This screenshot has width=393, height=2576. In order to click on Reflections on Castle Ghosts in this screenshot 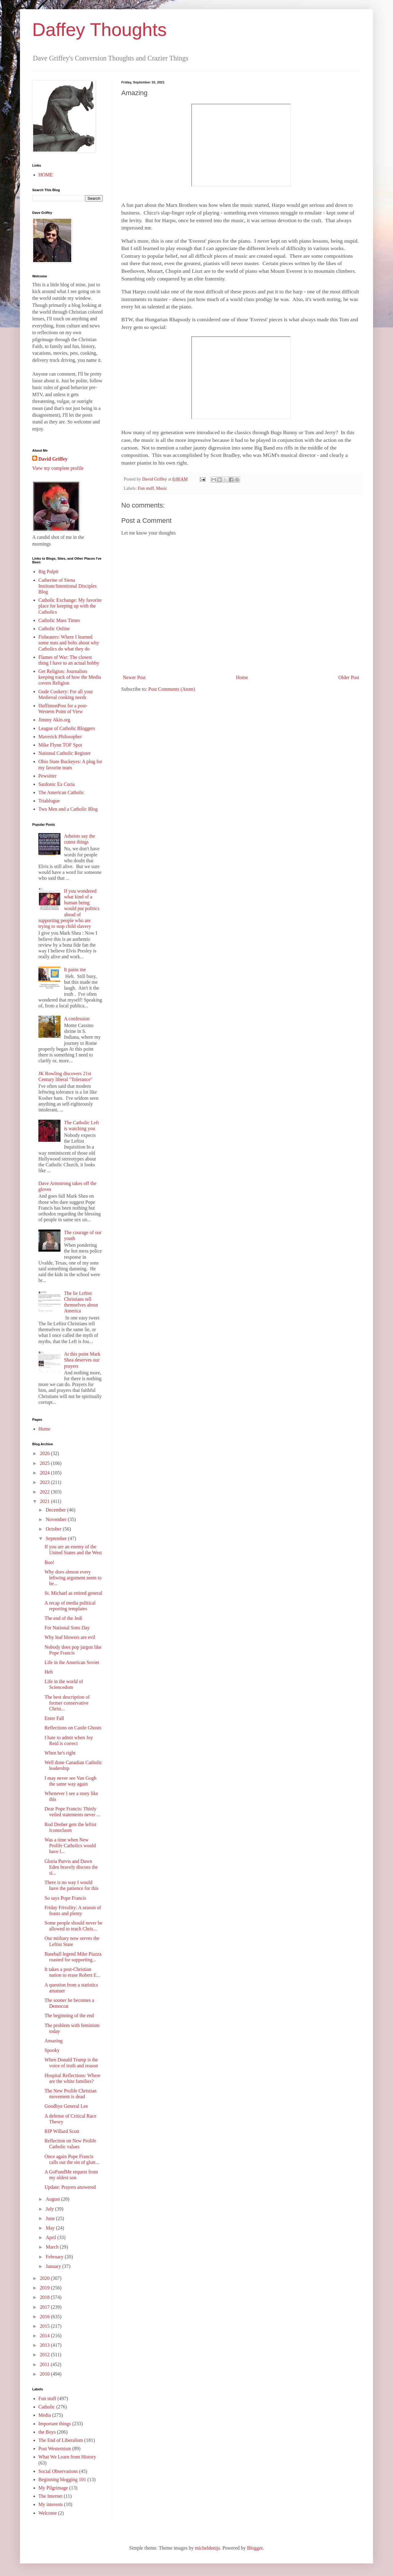, I will do `click(73, 1727)`.